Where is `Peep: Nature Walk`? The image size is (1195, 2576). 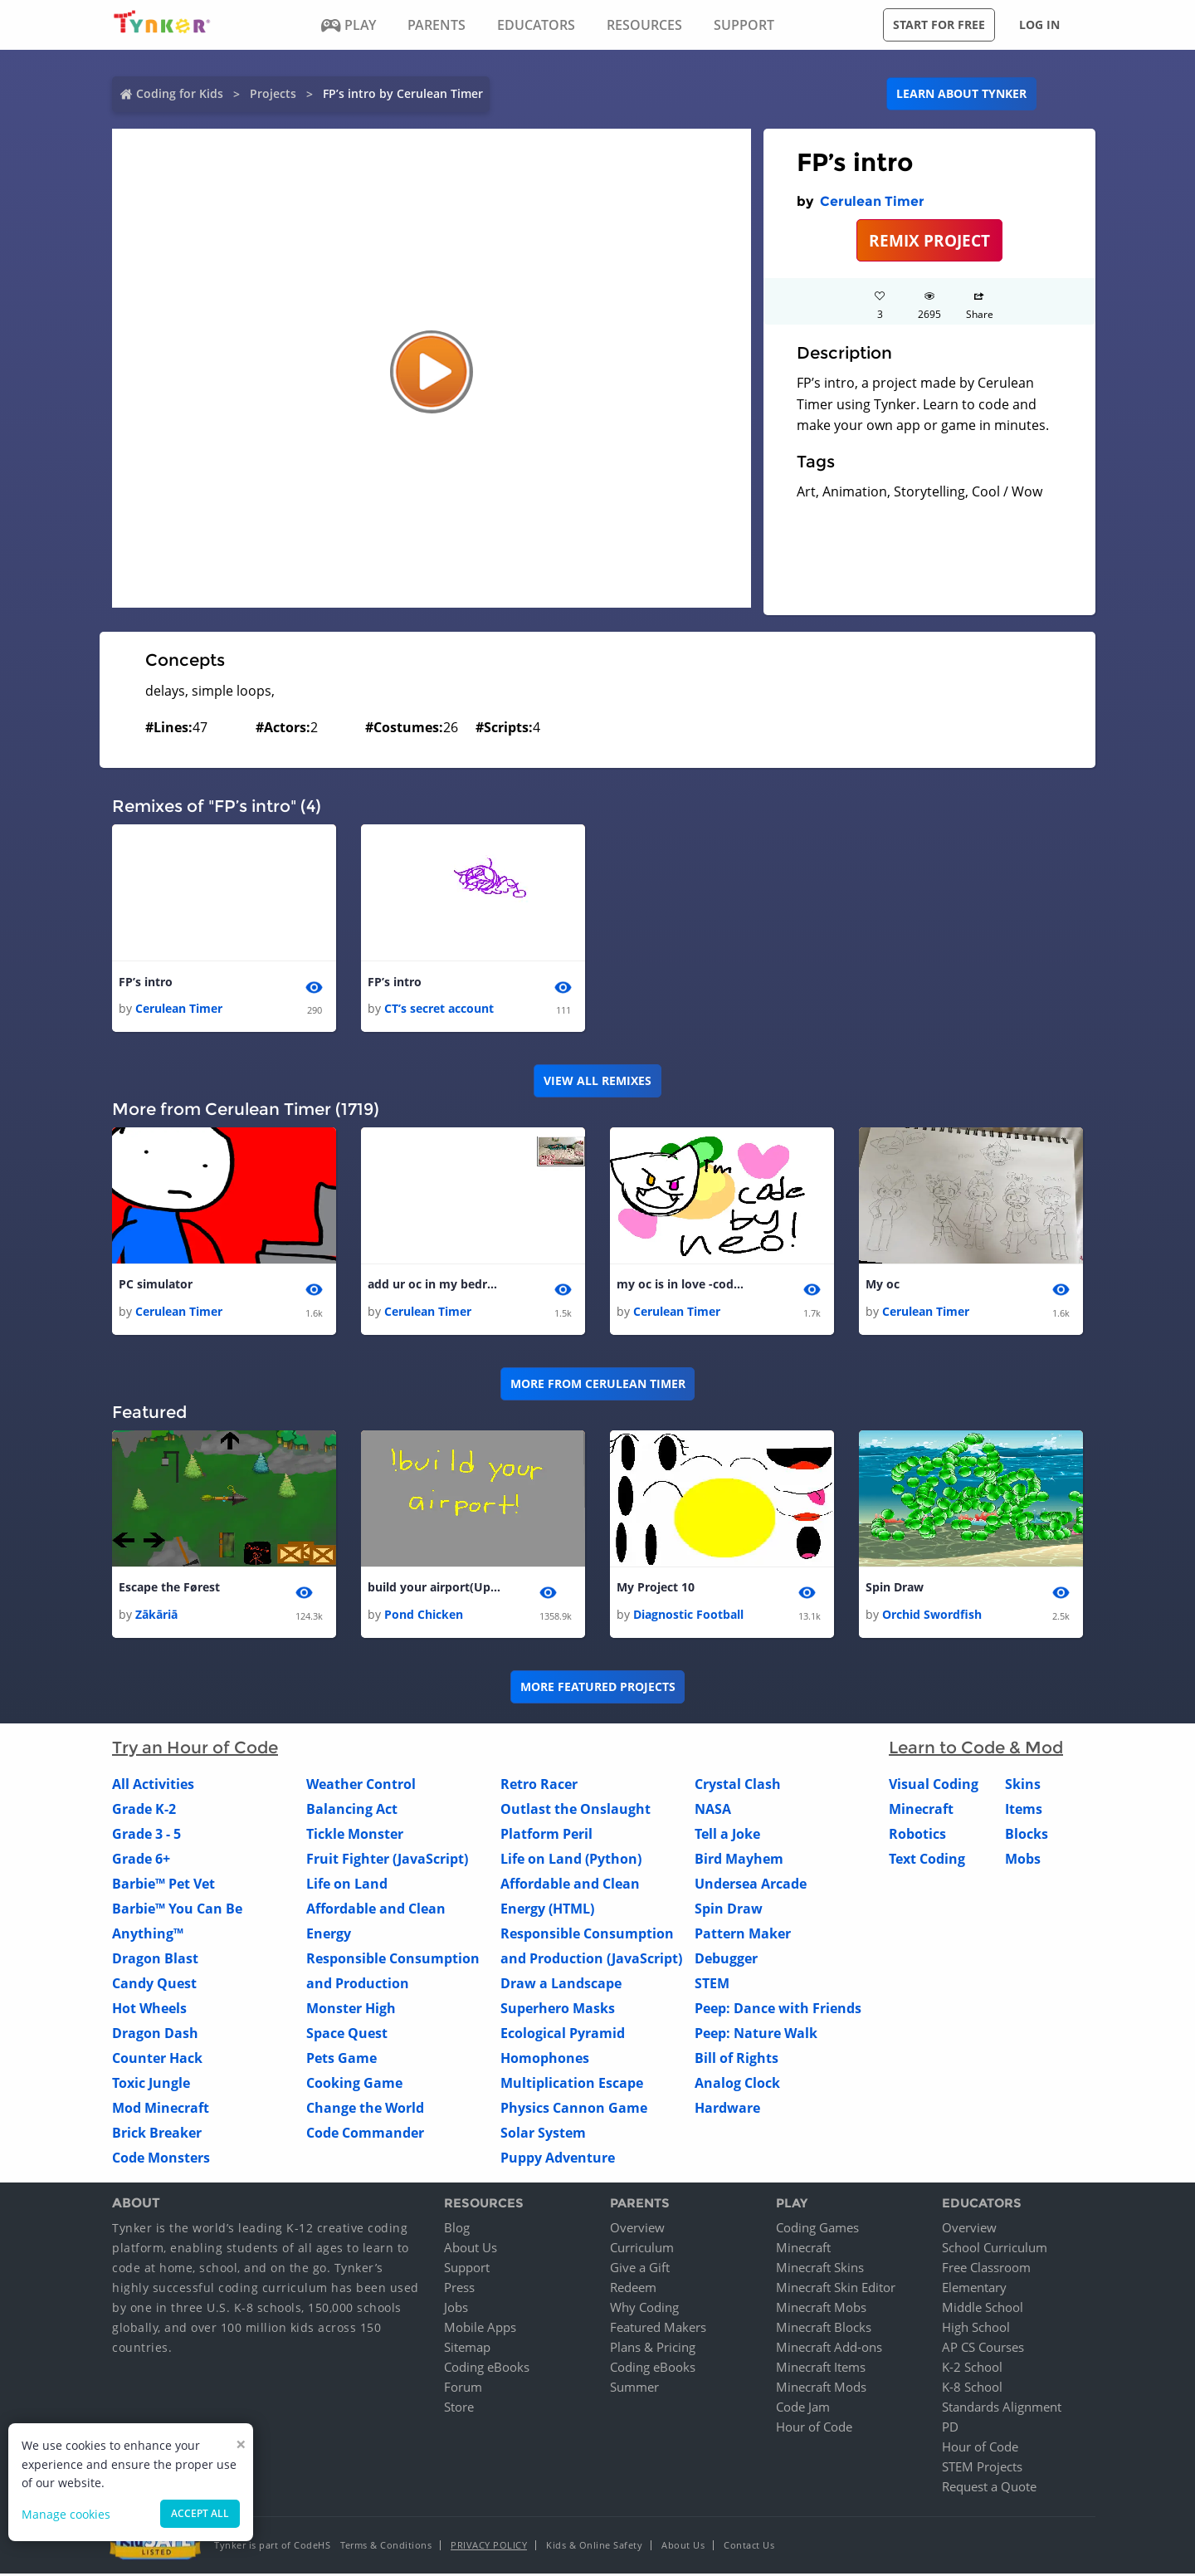 Peep: Nature Walk is located at coordinates (756, 2035).